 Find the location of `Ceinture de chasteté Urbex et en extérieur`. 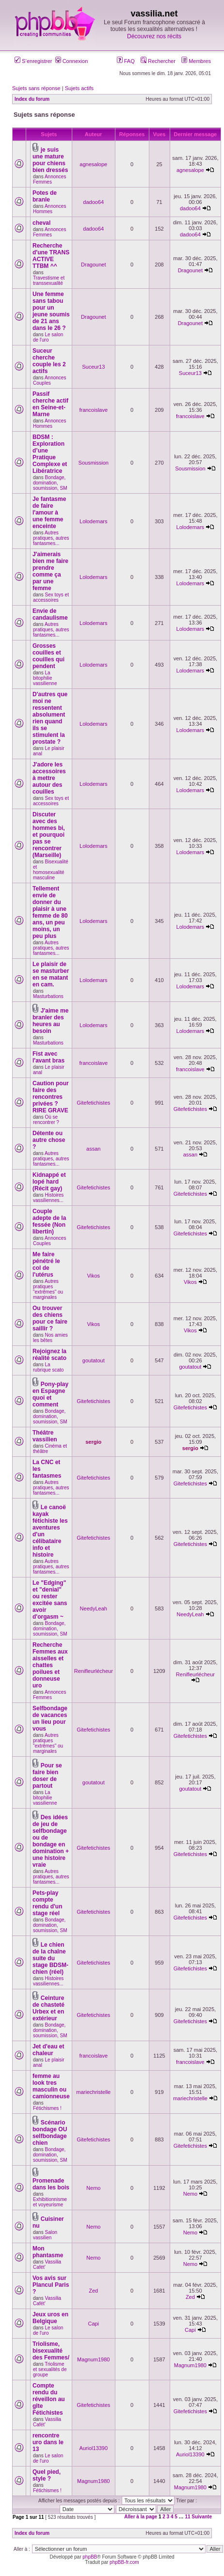

Ceinture de chasteté Urbex et en extérieur is located at coordinates (48, 2008).